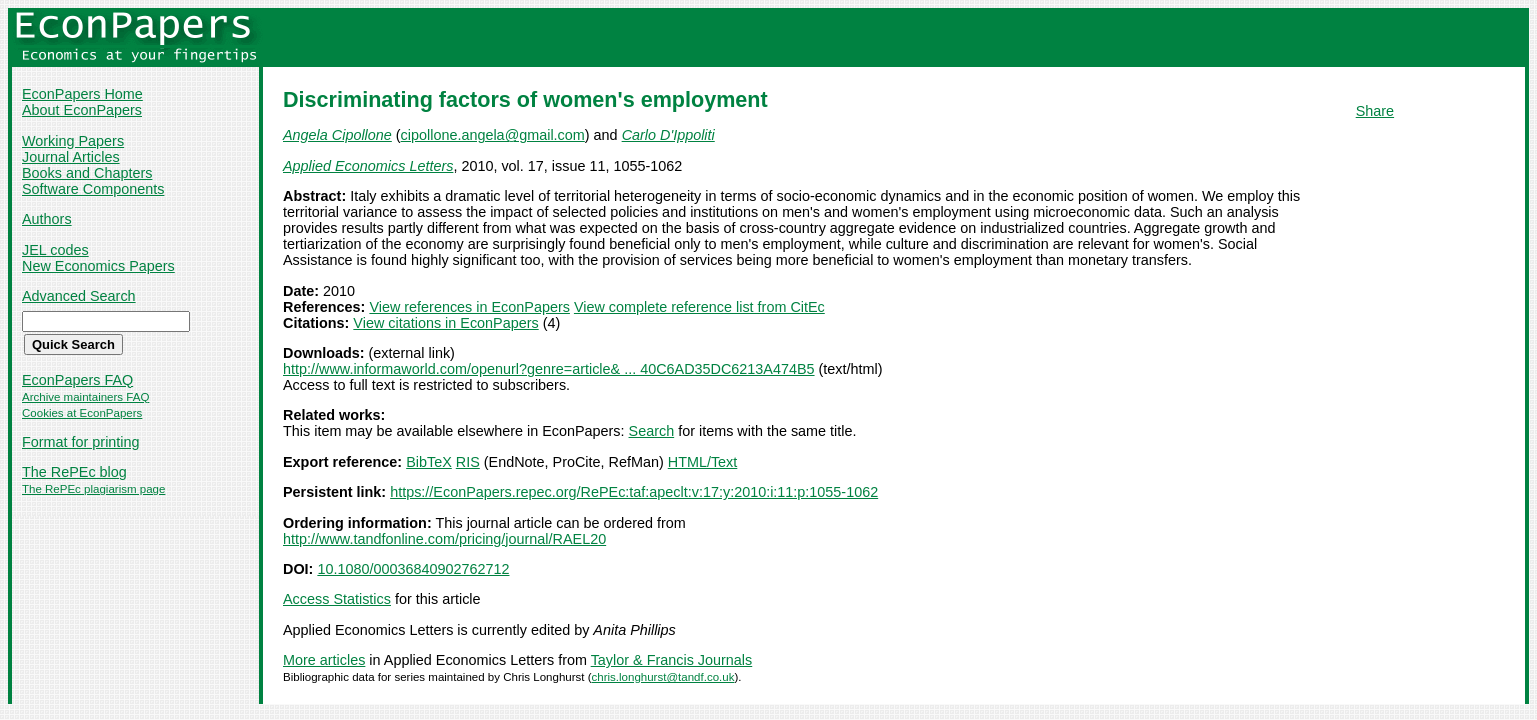 The width and height of the screenshot is (1537, 720). Describe the element at coordinates (82, 110) in the screenshot. I see `About EconPapers` at that location.